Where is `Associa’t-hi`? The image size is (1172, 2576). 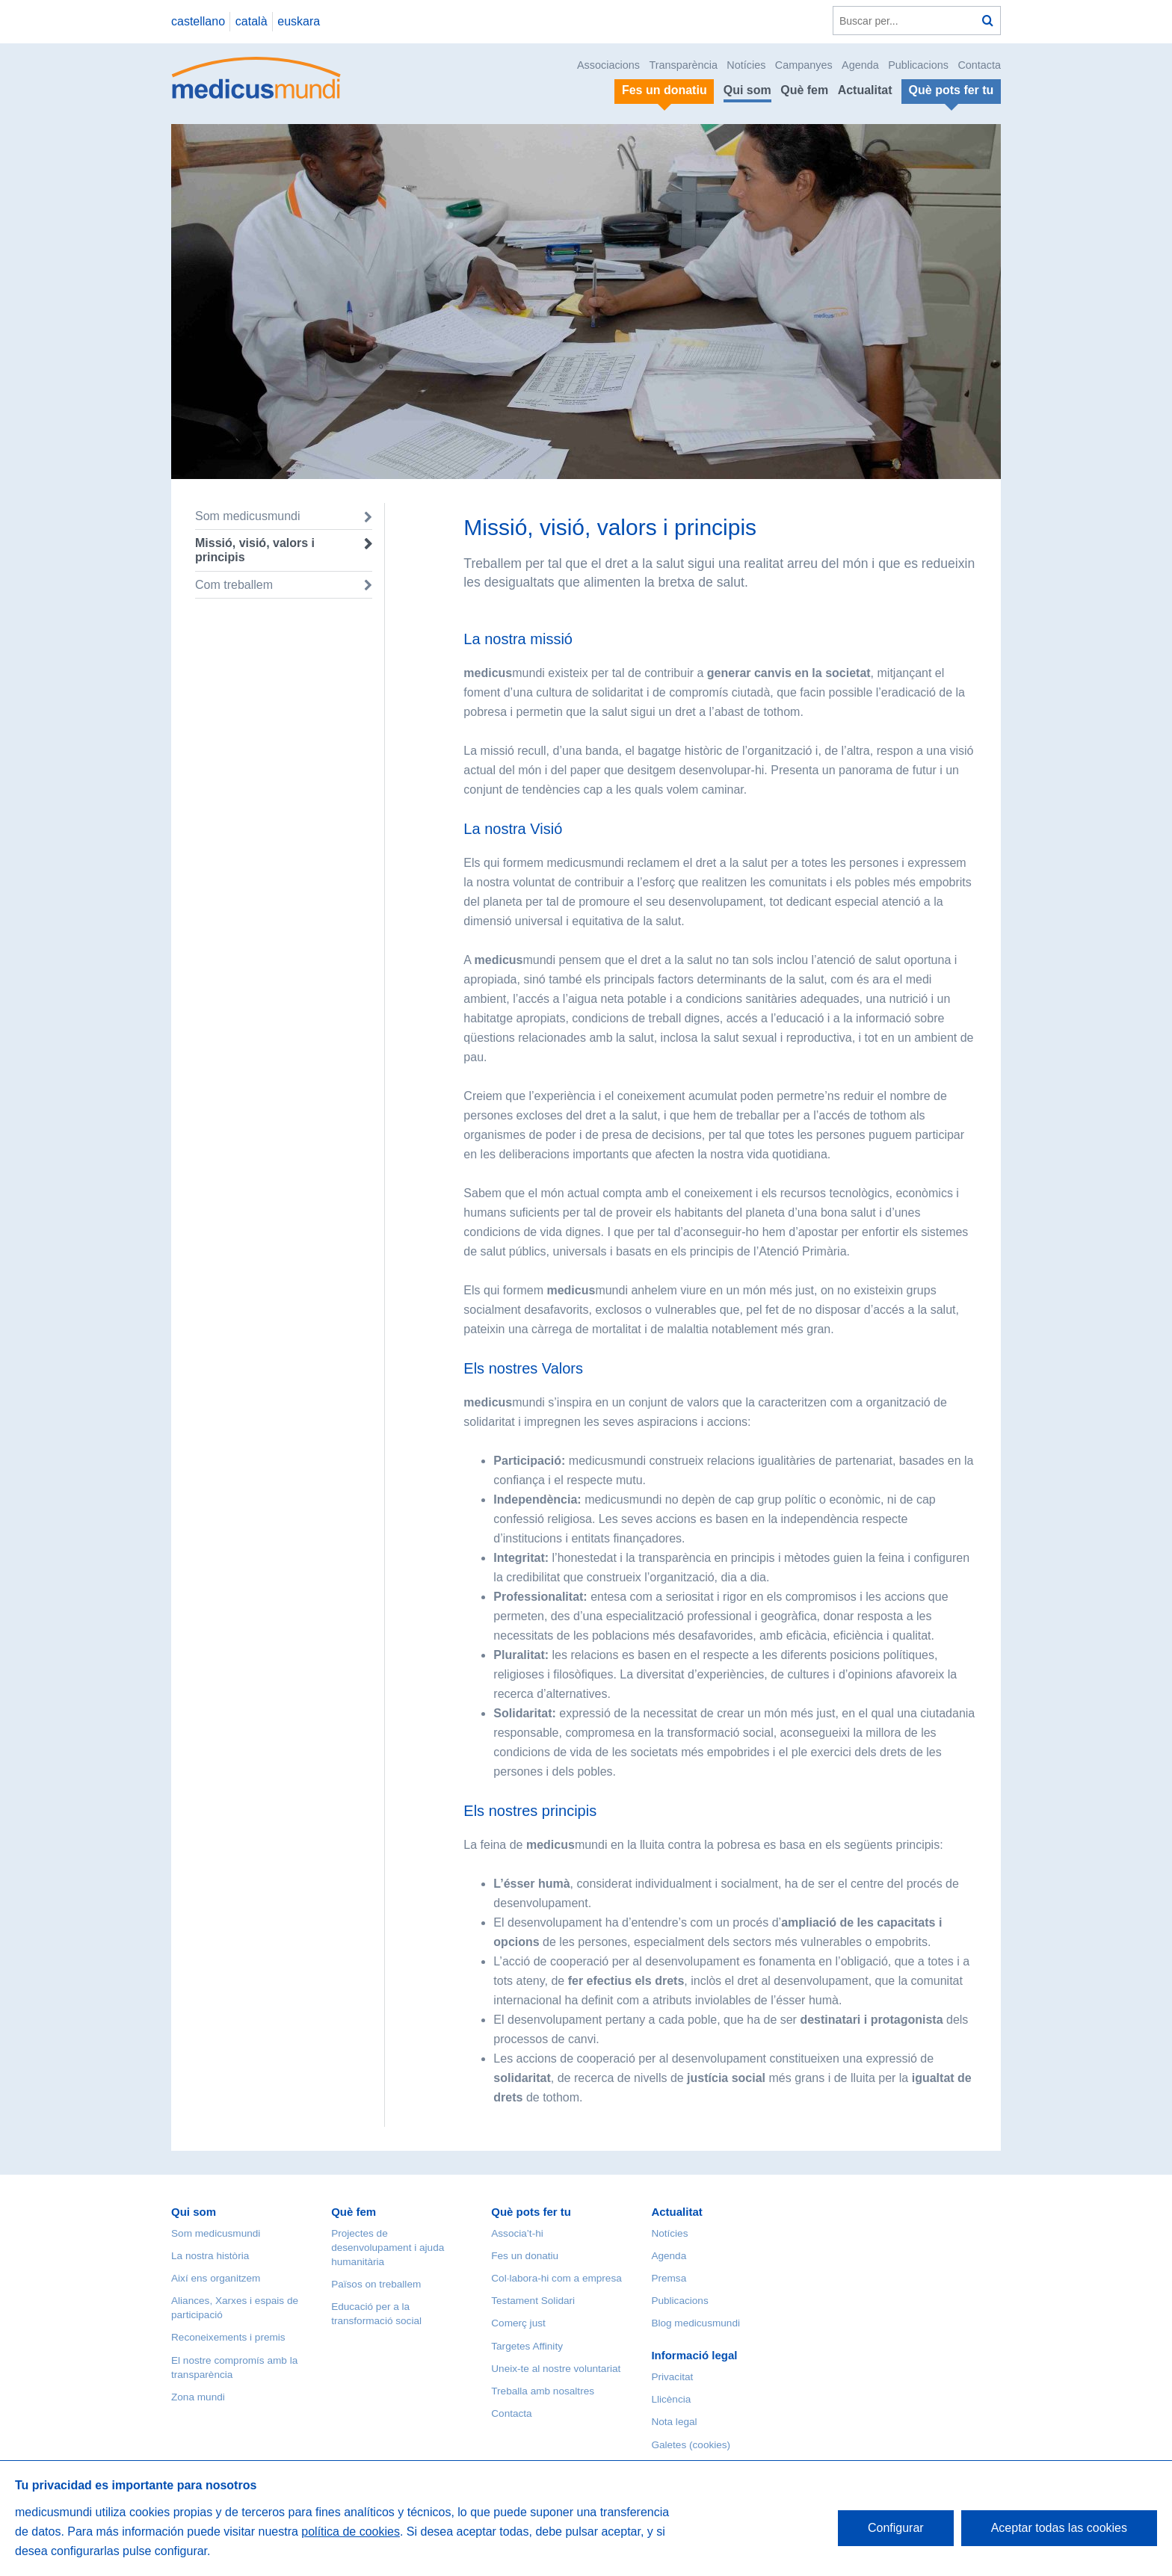 Associa’t-hi is located at coordinates (517, 2233).